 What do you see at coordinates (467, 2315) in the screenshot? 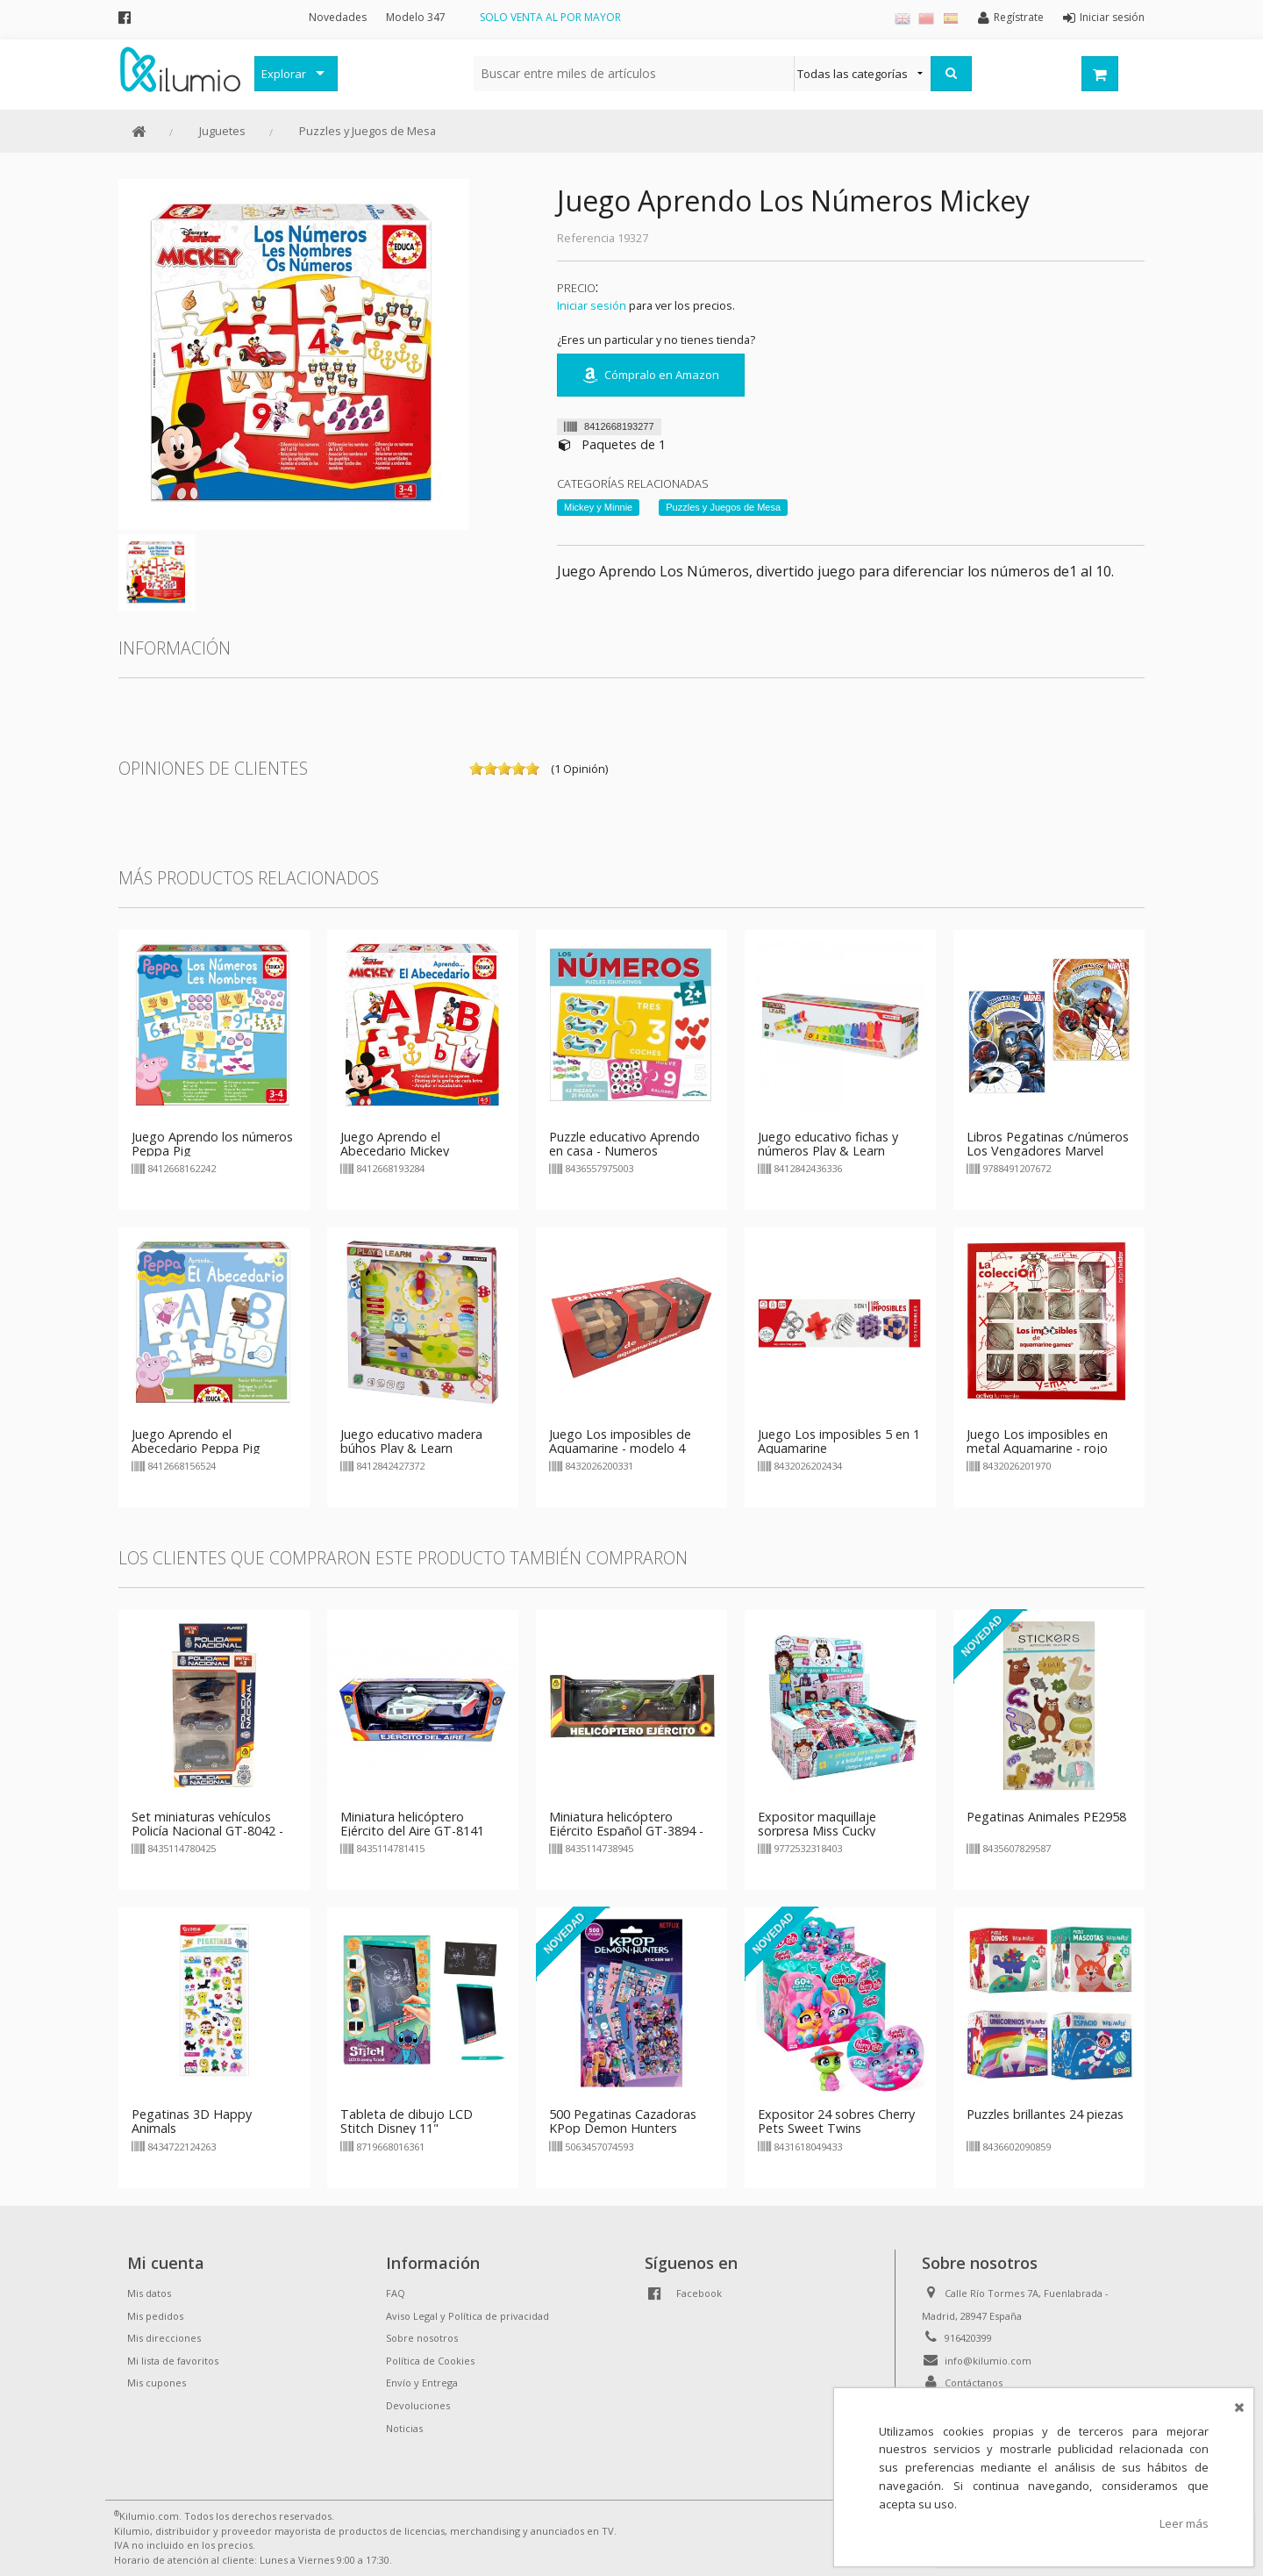
I see `Aviso Legal y Política de privacidad` at bounding box center [467, 2315].